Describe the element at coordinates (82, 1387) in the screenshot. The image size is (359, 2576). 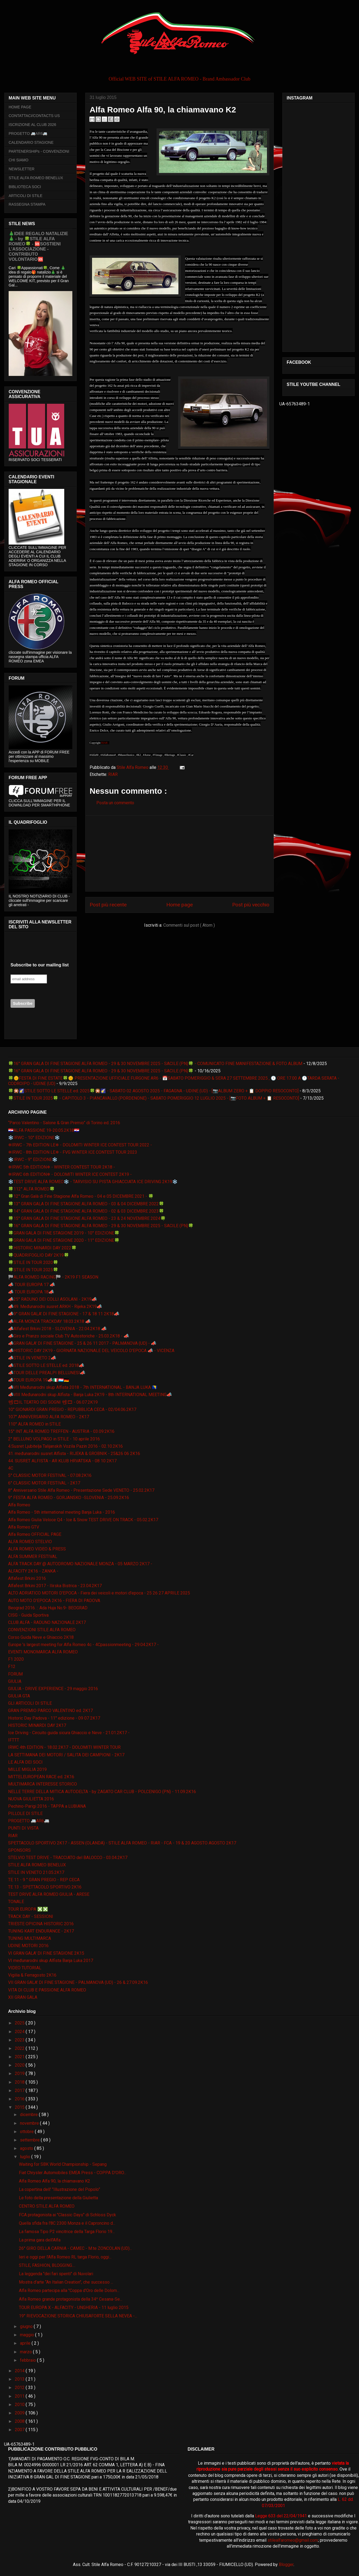
I see `📣VII Međunarodni skup Alfista 2018 - 7th INTERNATIONAL - BANJA LUKA 🇧🇦` at that location.